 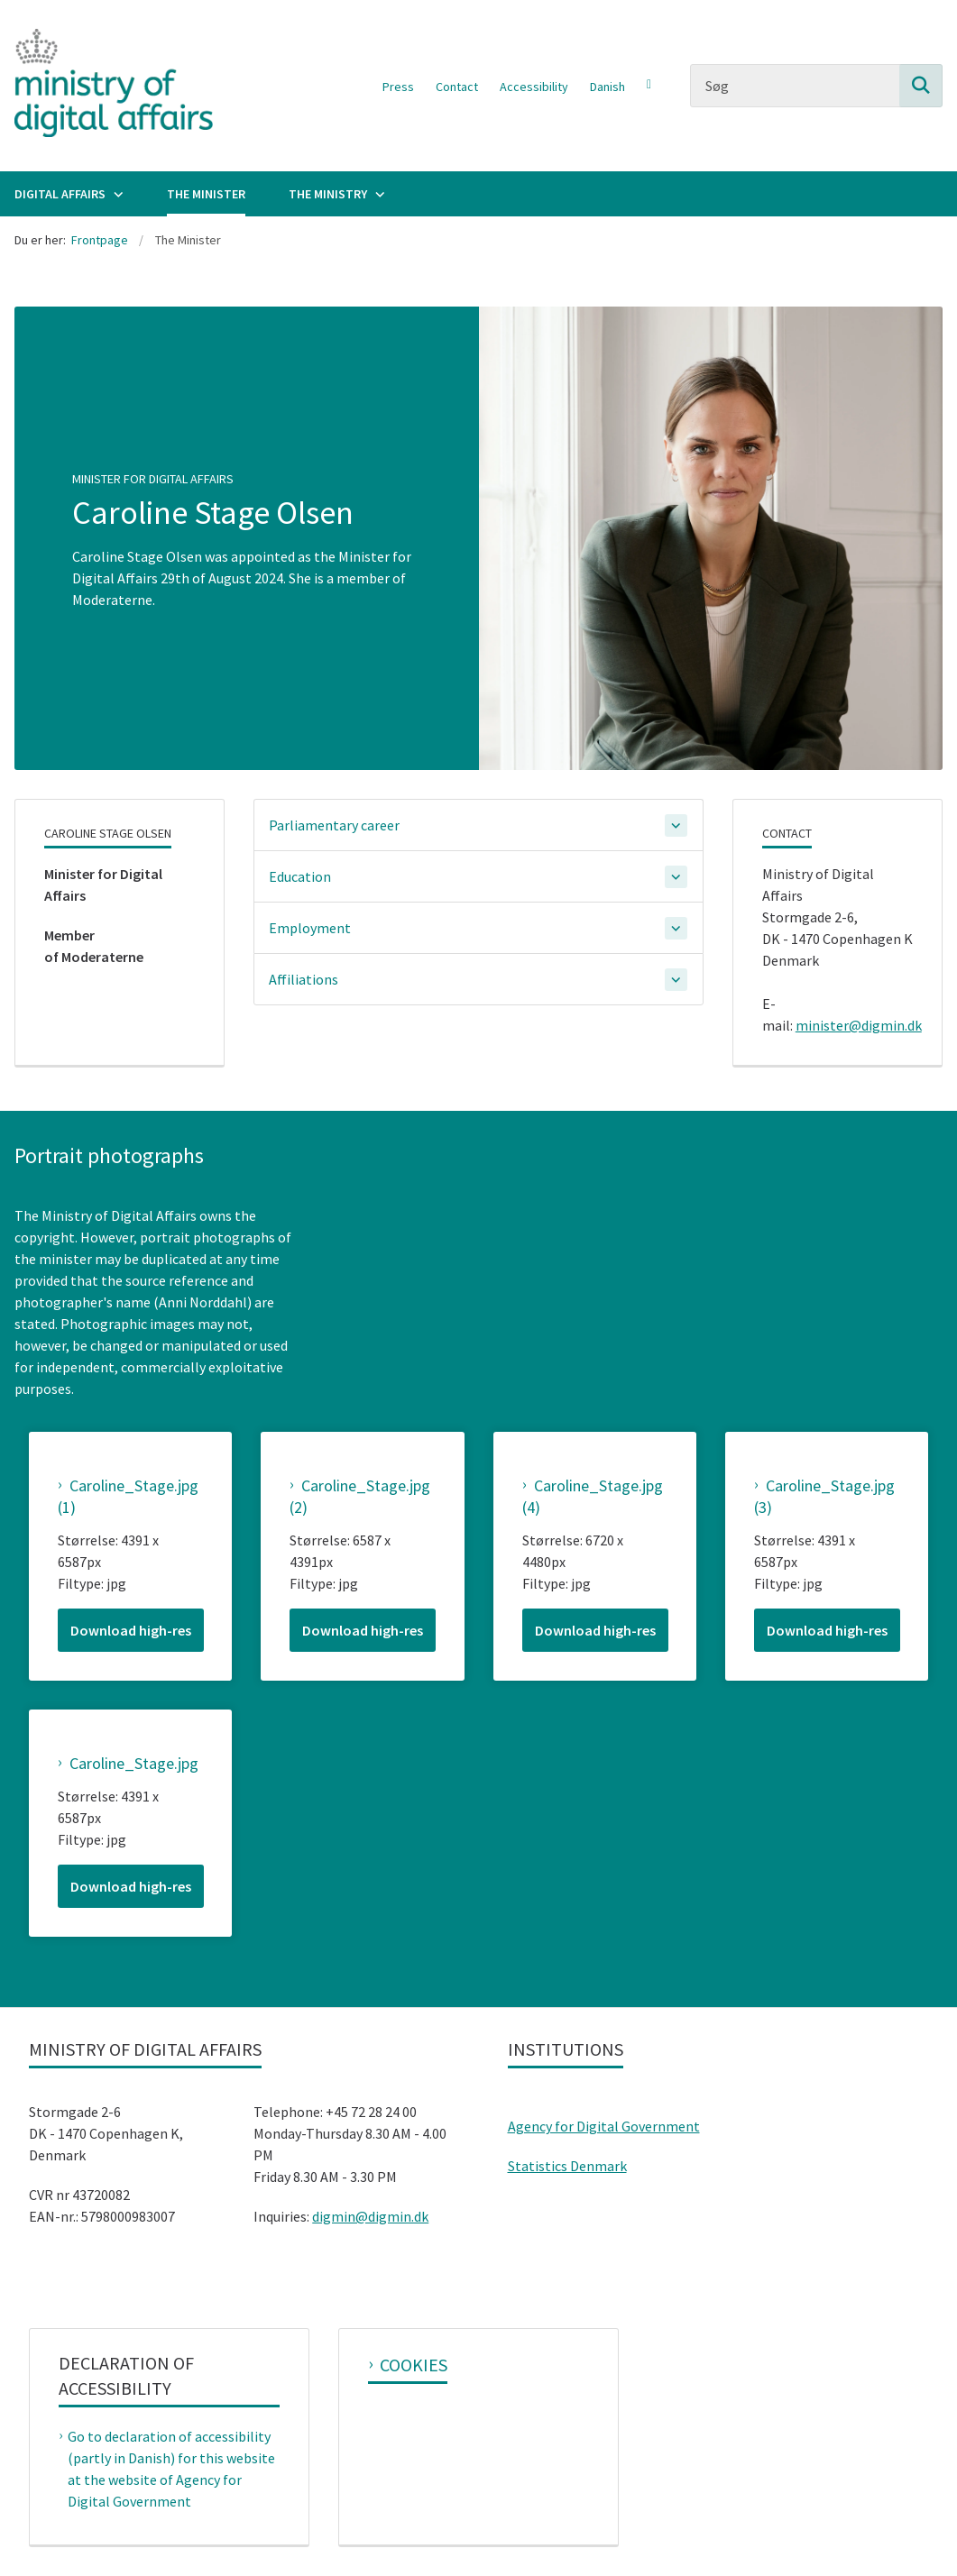 What do you see at coordinates (130, 1496) in the screenshot?
I see `[Caroline_Stage.jpg (1)]` at bounding box center [130, 1496].